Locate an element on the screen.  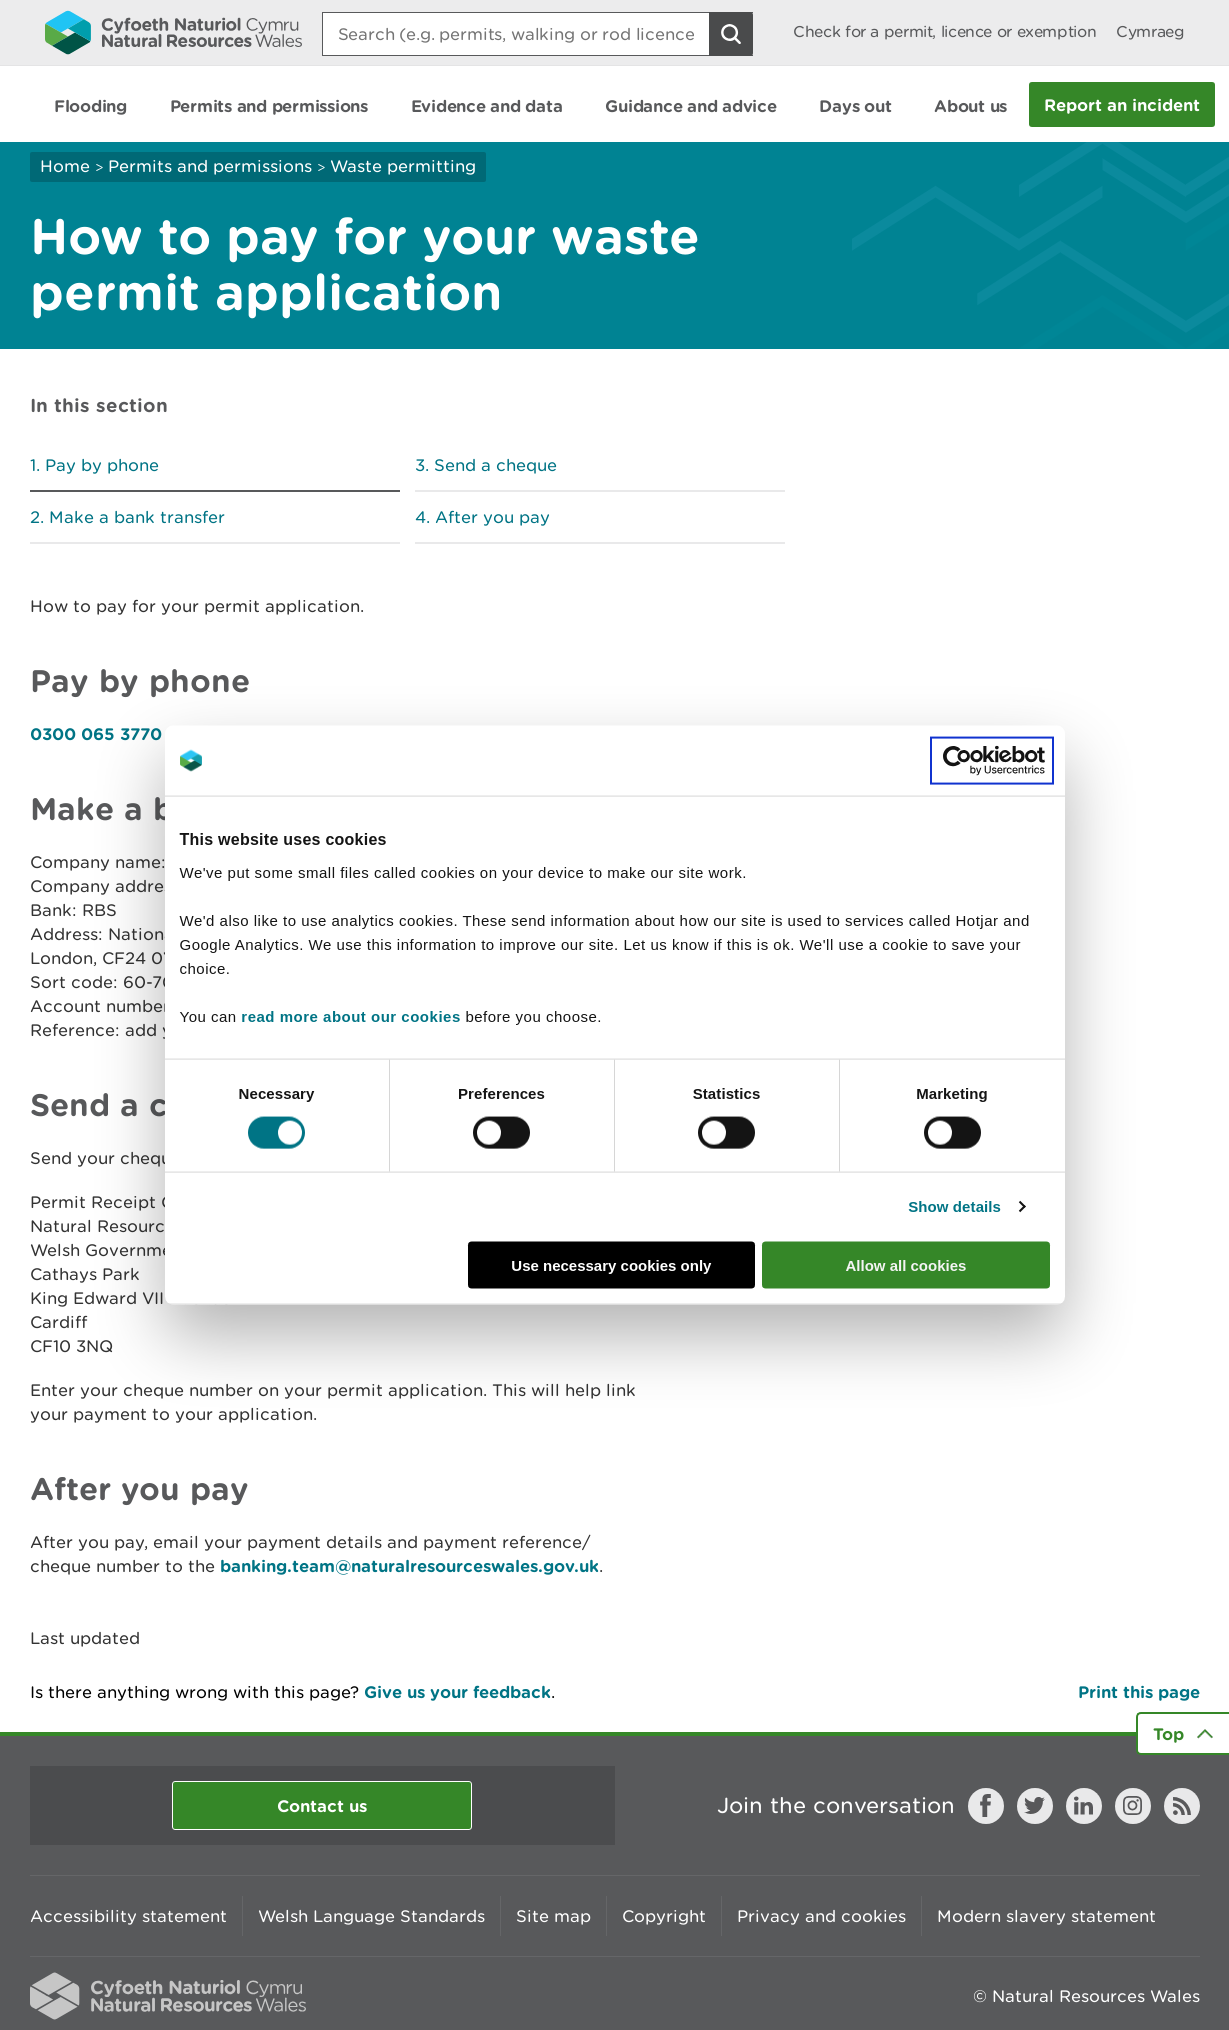
Use necessary cookies only is located at coordinates (611, 1264).